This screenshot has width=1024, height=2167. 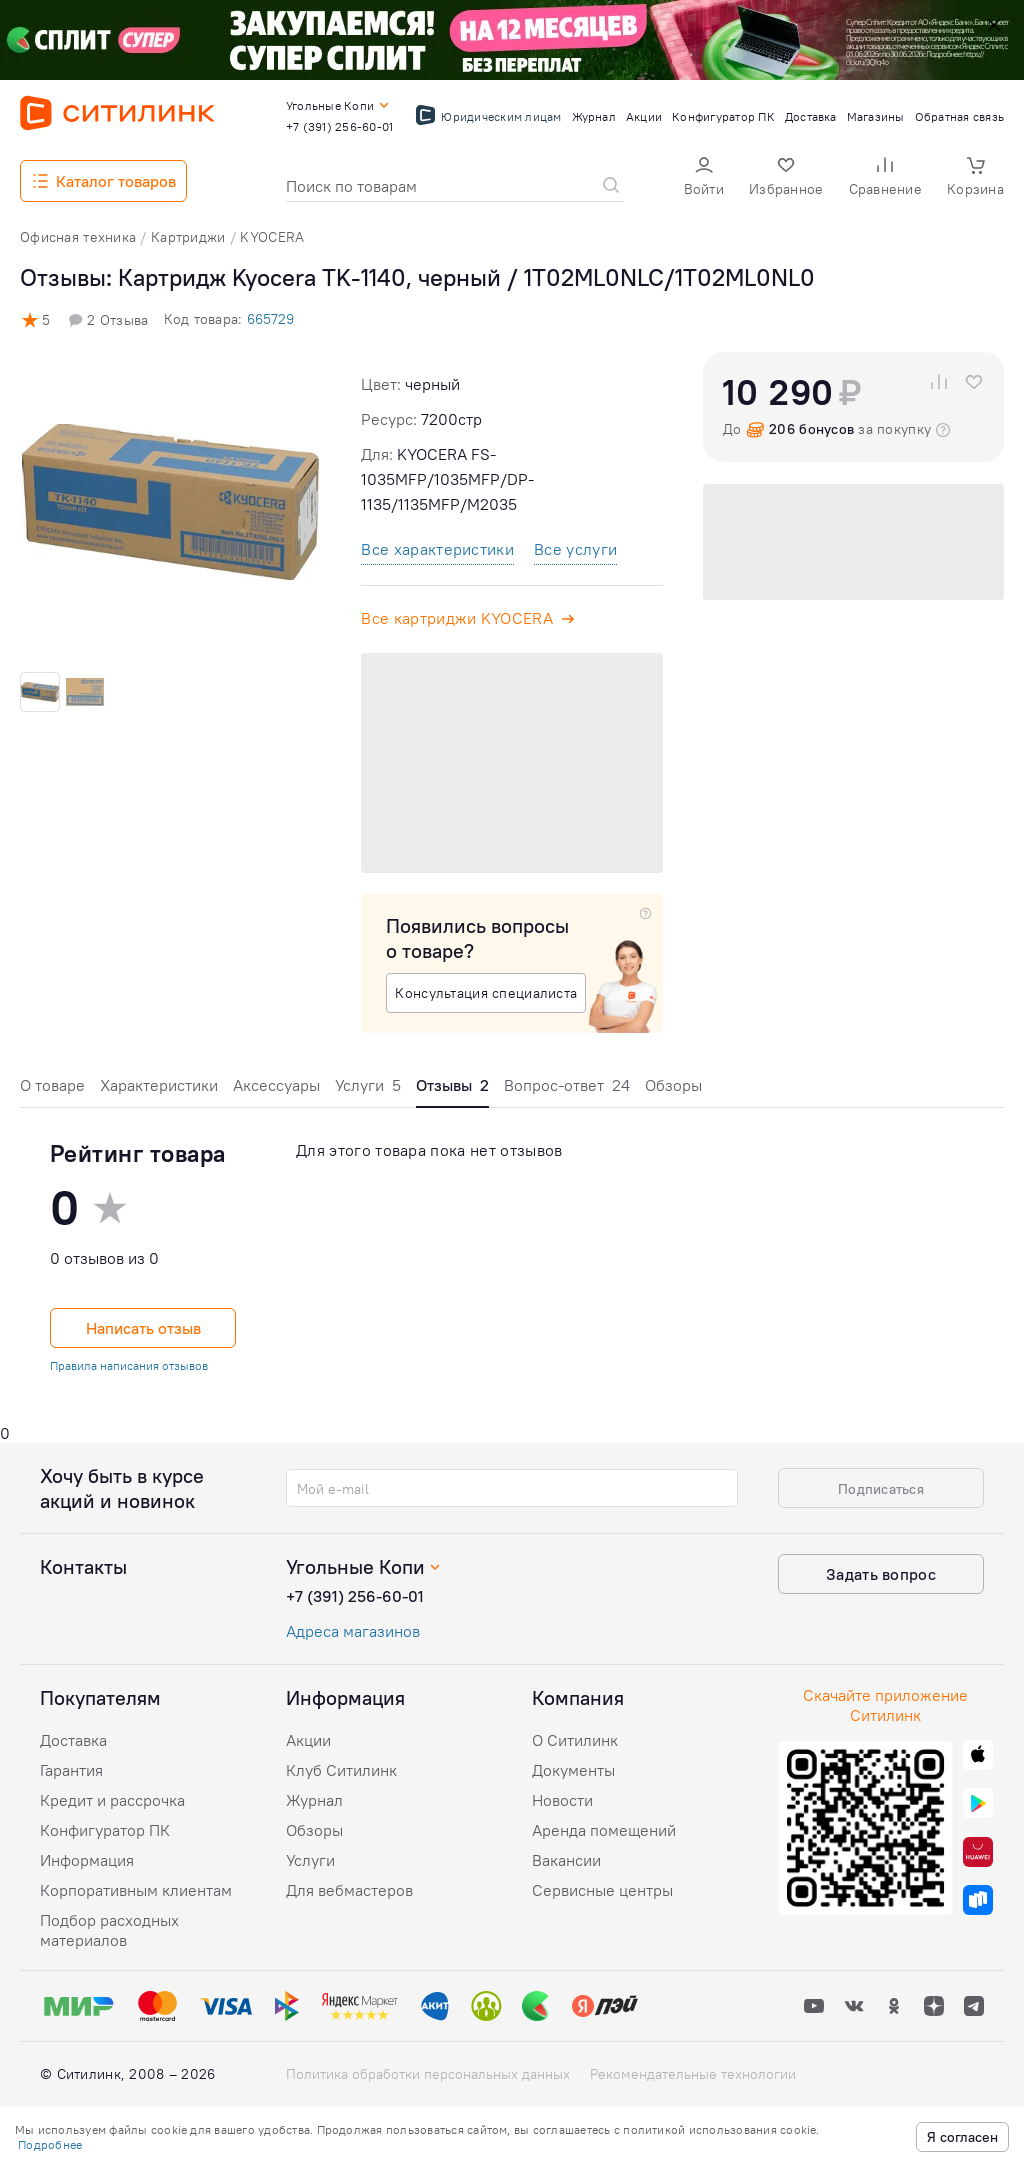 What do you see at coordinates (308, 1740) in the screenshot?
I see `Акции` at bounding box center [308, 1740].